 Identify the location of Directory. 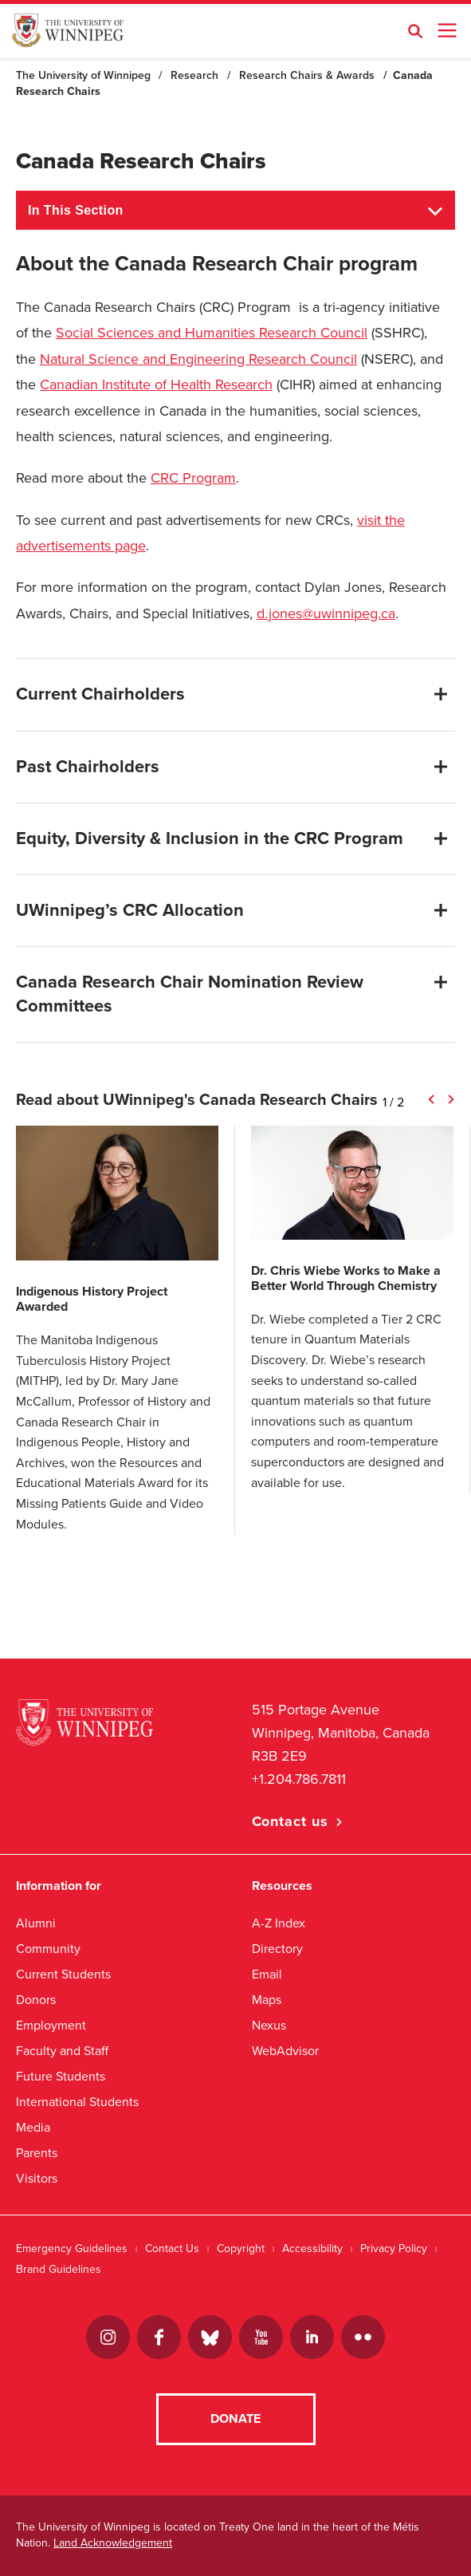
(277, 1948).